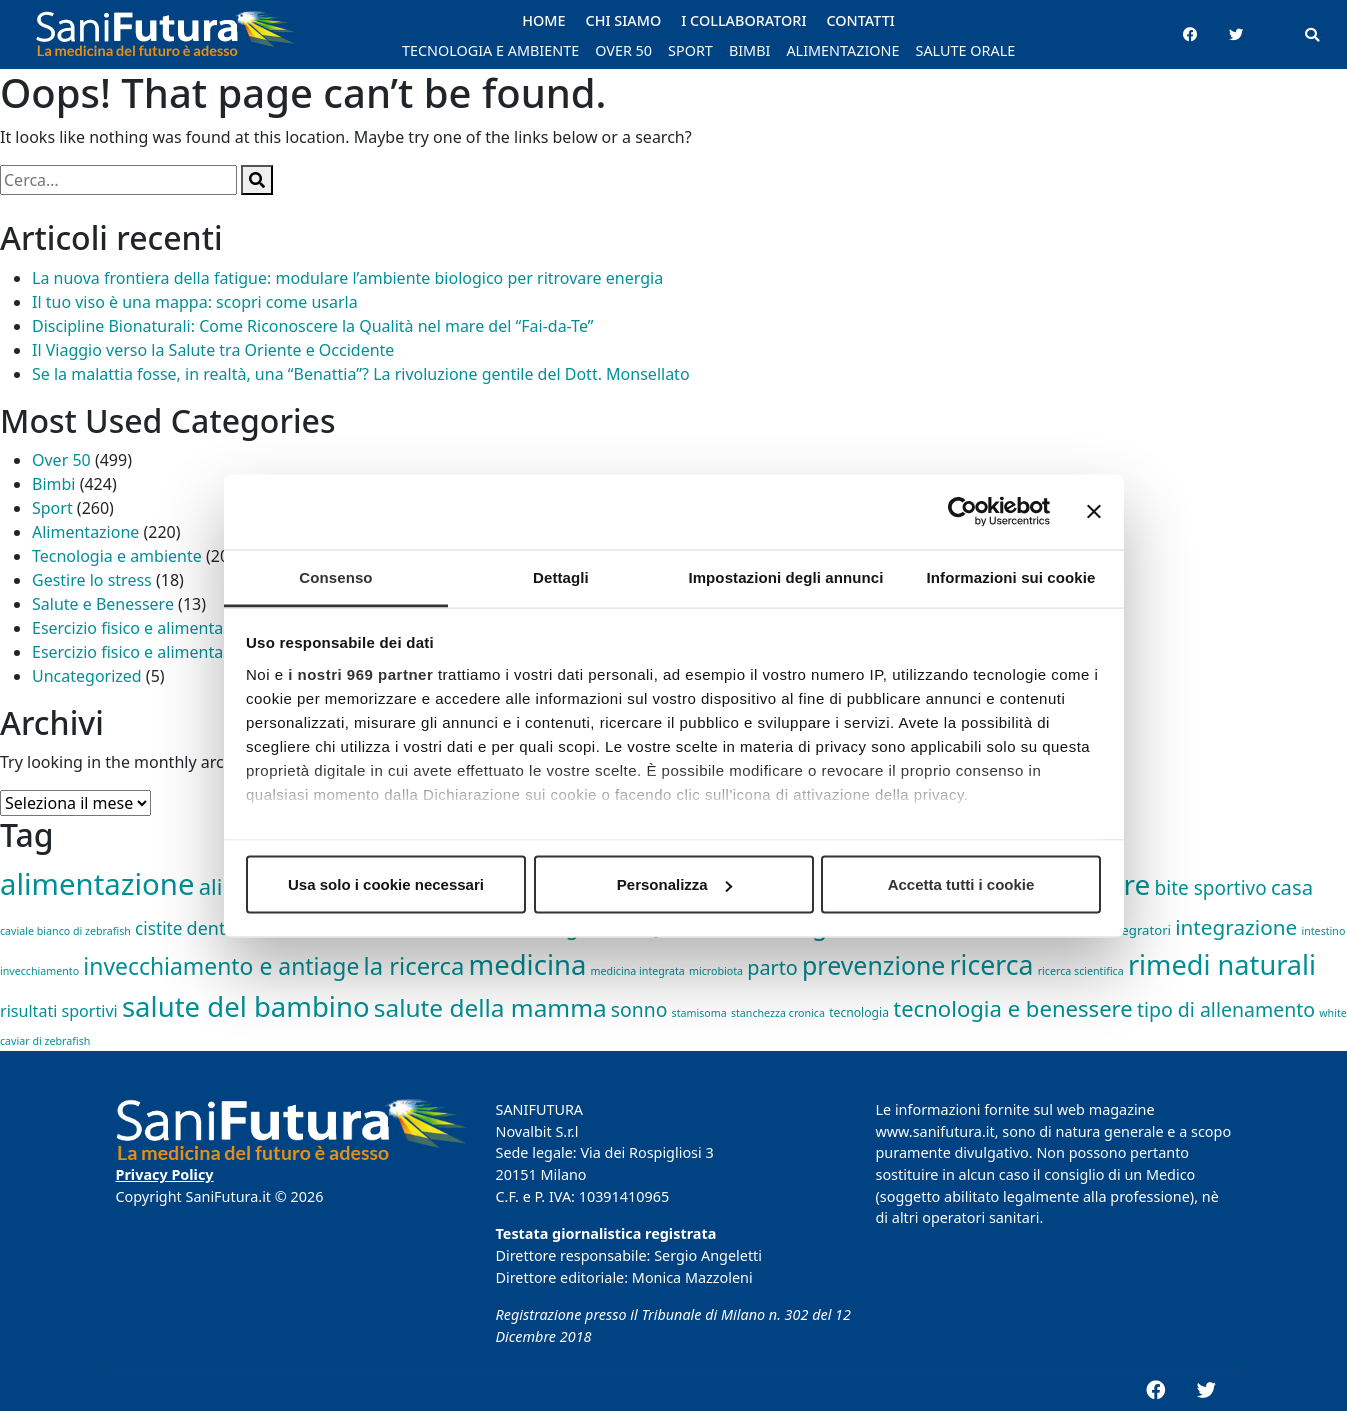 The image size is (1347, 1411). Describe the element at coordinates (778, 1013) in the screenshot. I see `stanchezza cronica [stanchezza cronica (1 elemento)]` at that location.